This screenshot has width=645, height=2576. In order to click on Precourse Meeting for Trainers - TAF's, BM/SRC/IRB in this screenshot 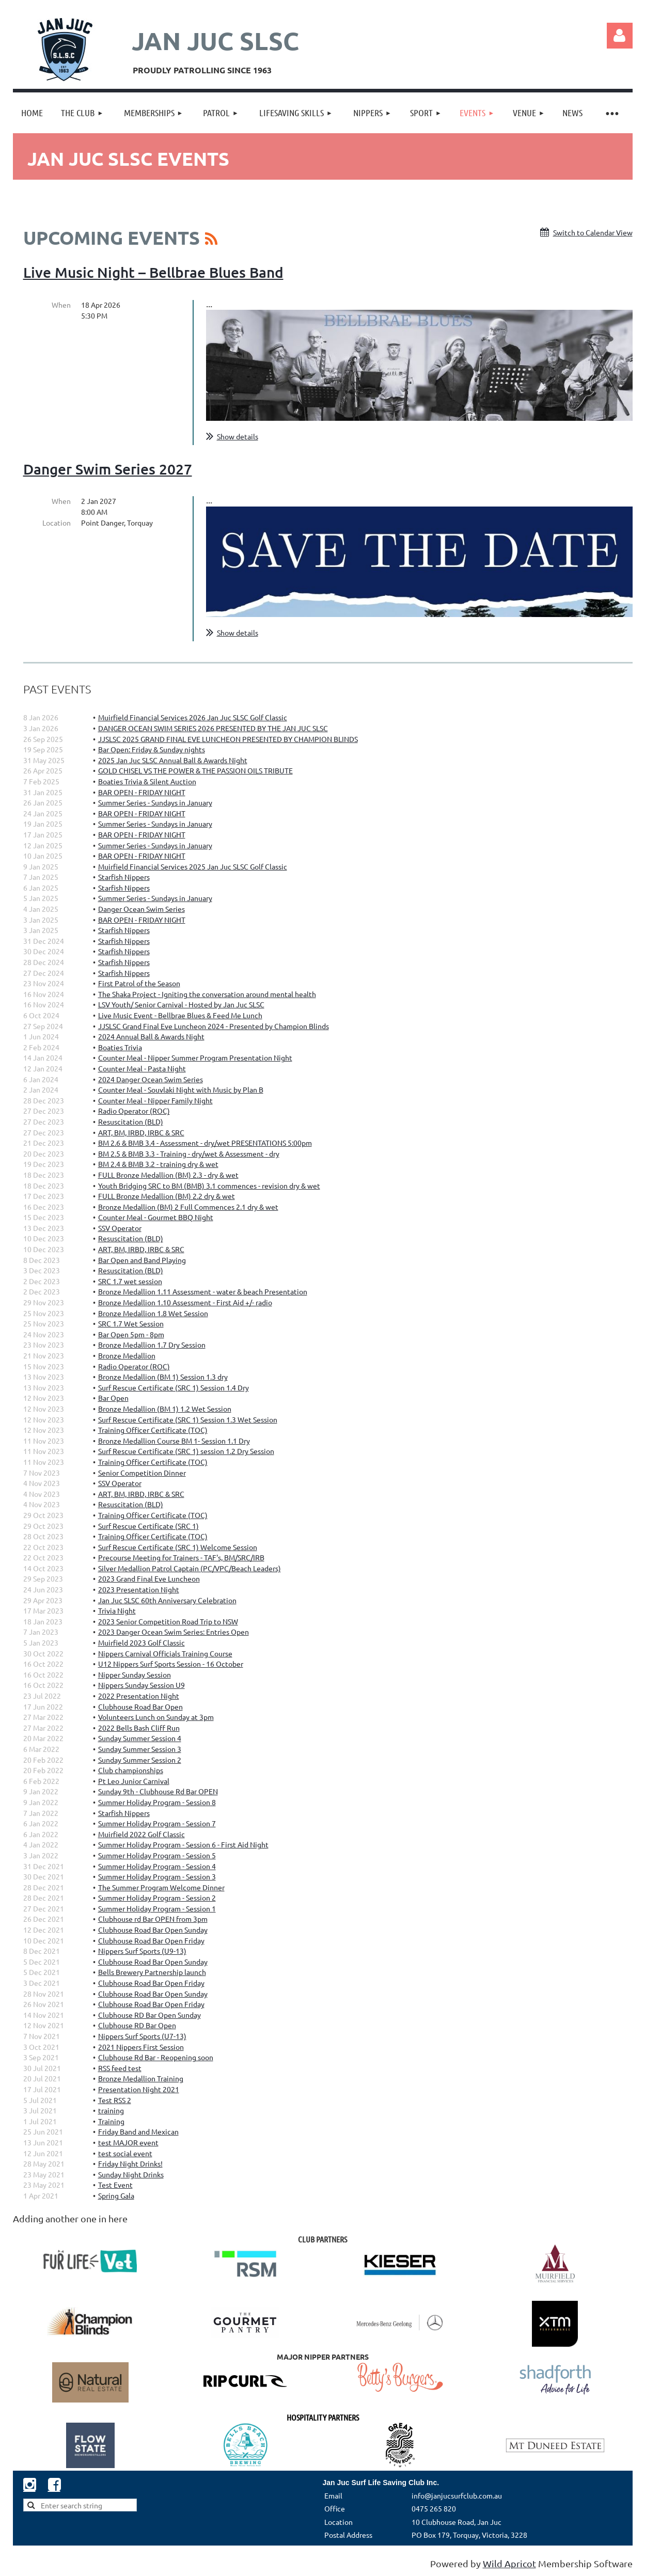, I will do `click(181, 1557)`.